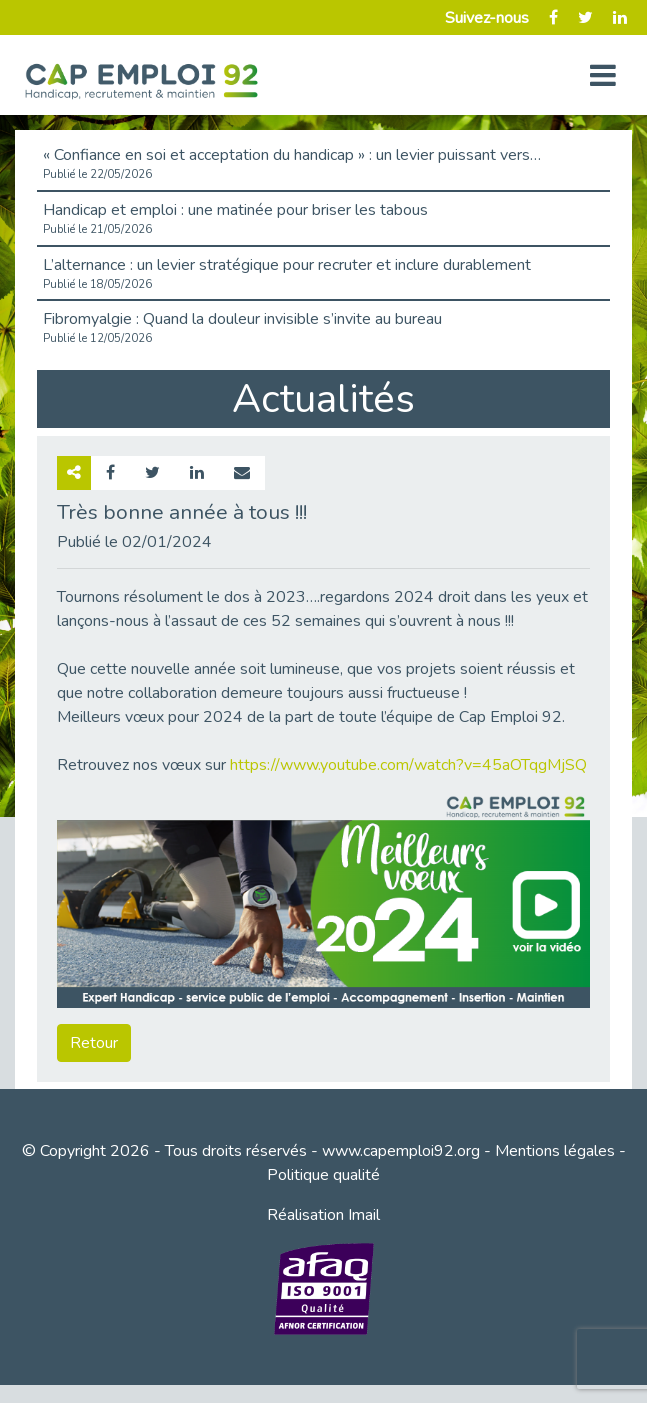 The width and height of the screenshot is (647, 1403). I want to click on Politique qualité, so click(323, 1175).